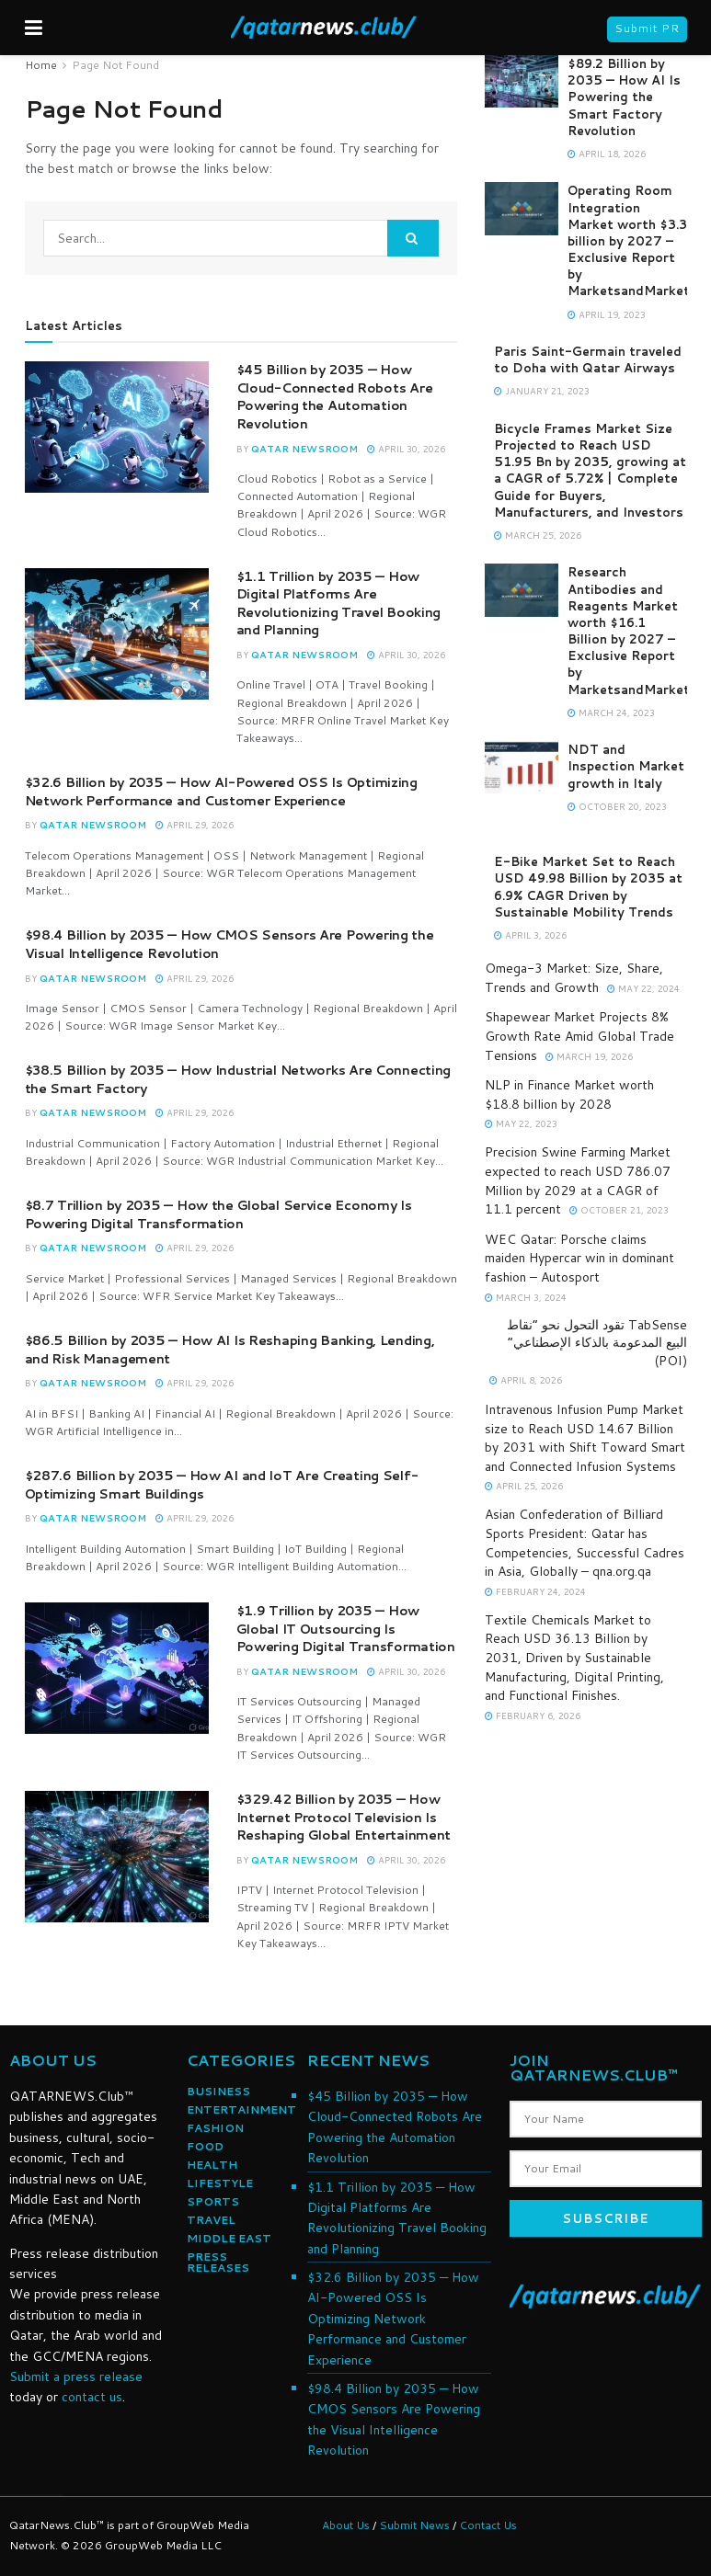 The image size is (711, 2576). Describe the element at coordinates (611, 712) in the screenshot. I see `March 24, 2023` at that location.